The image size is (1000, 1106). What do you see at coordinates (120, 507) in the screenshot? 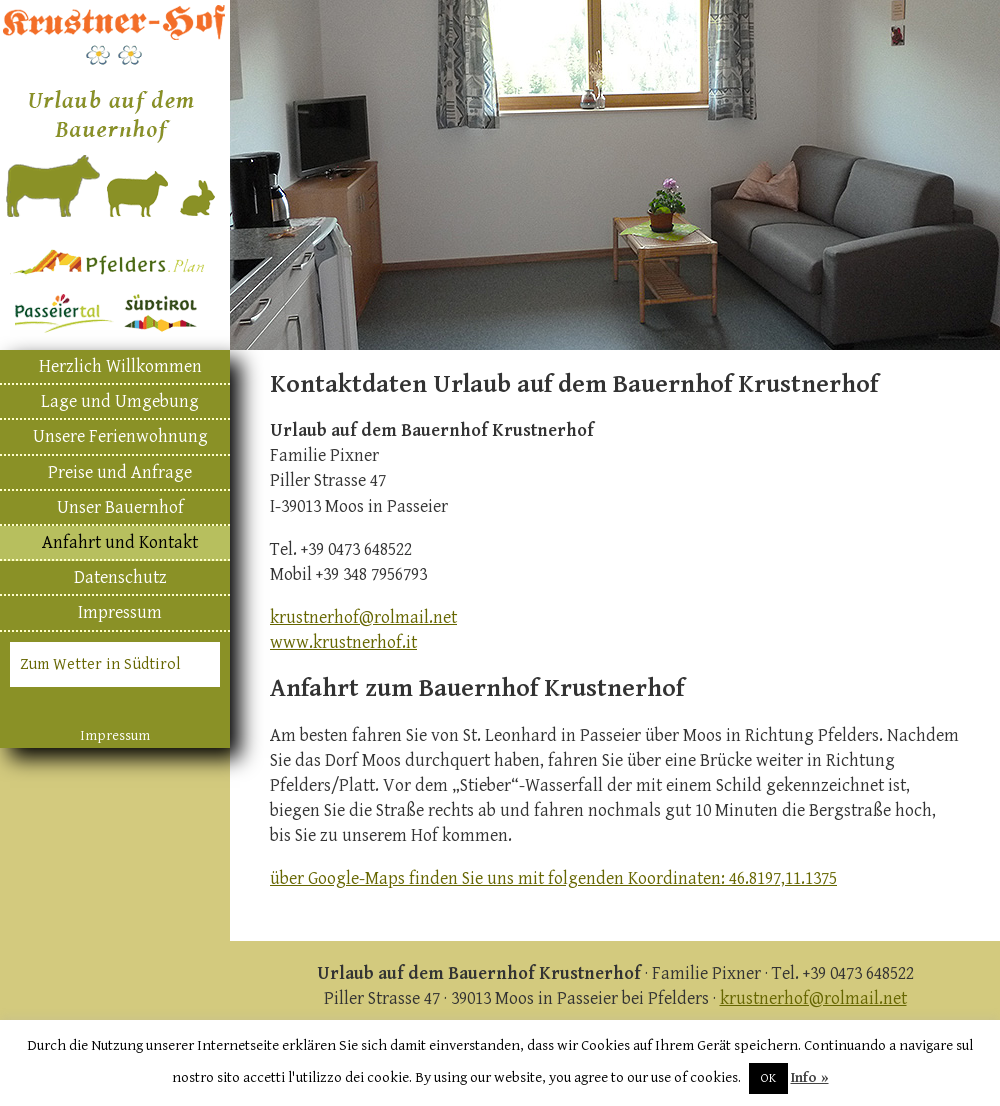
I see `Unser Bauernhof` at bounding box center [120, 507].